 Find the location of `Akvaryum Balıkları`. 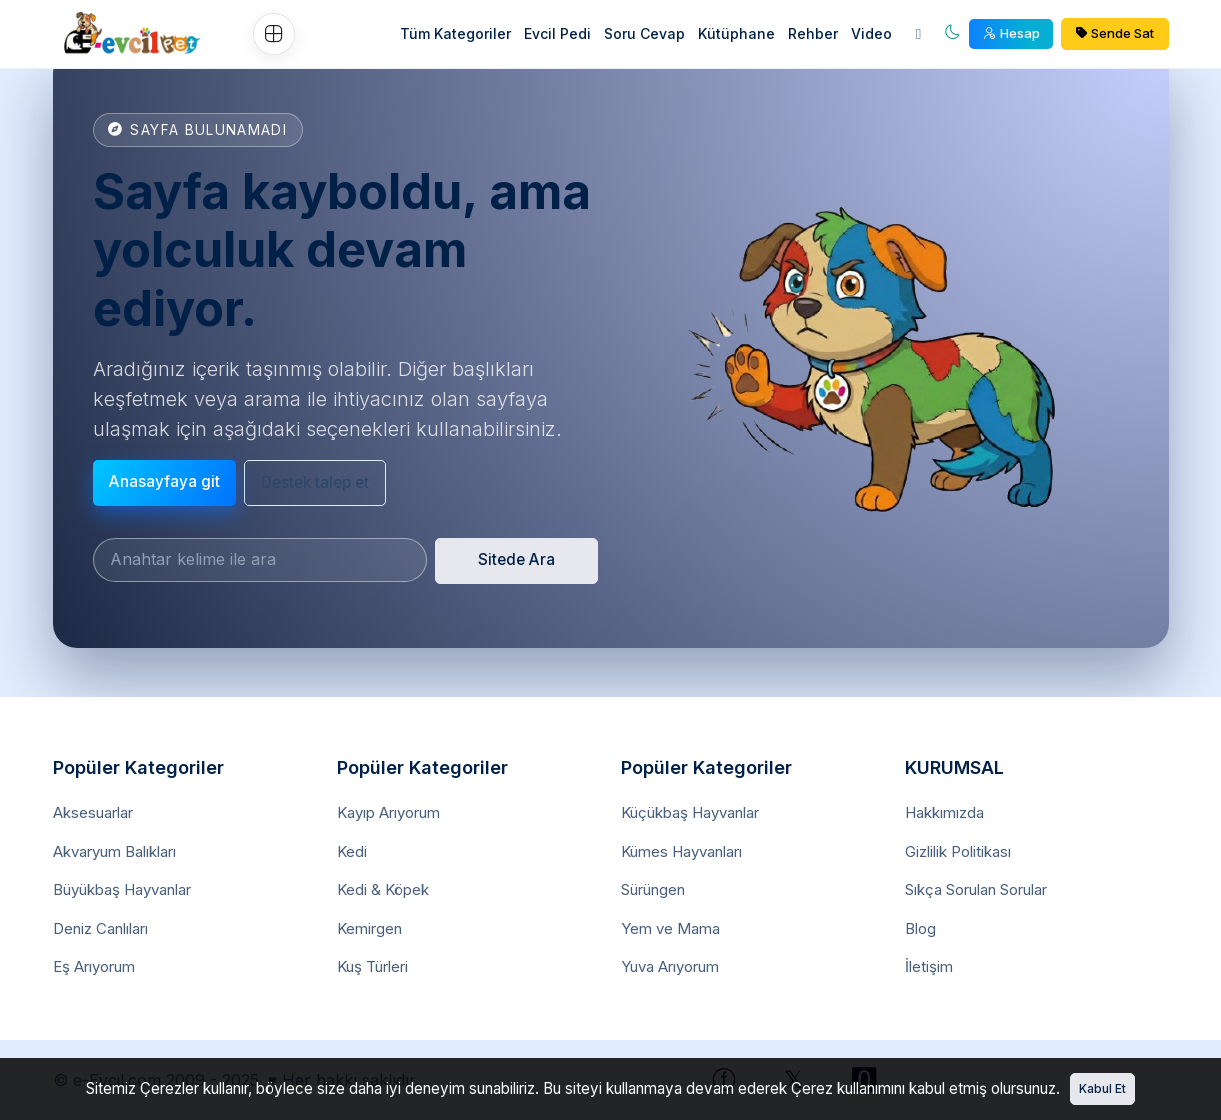

Akvaryum Balıkları is located at coordinates (114, 851).